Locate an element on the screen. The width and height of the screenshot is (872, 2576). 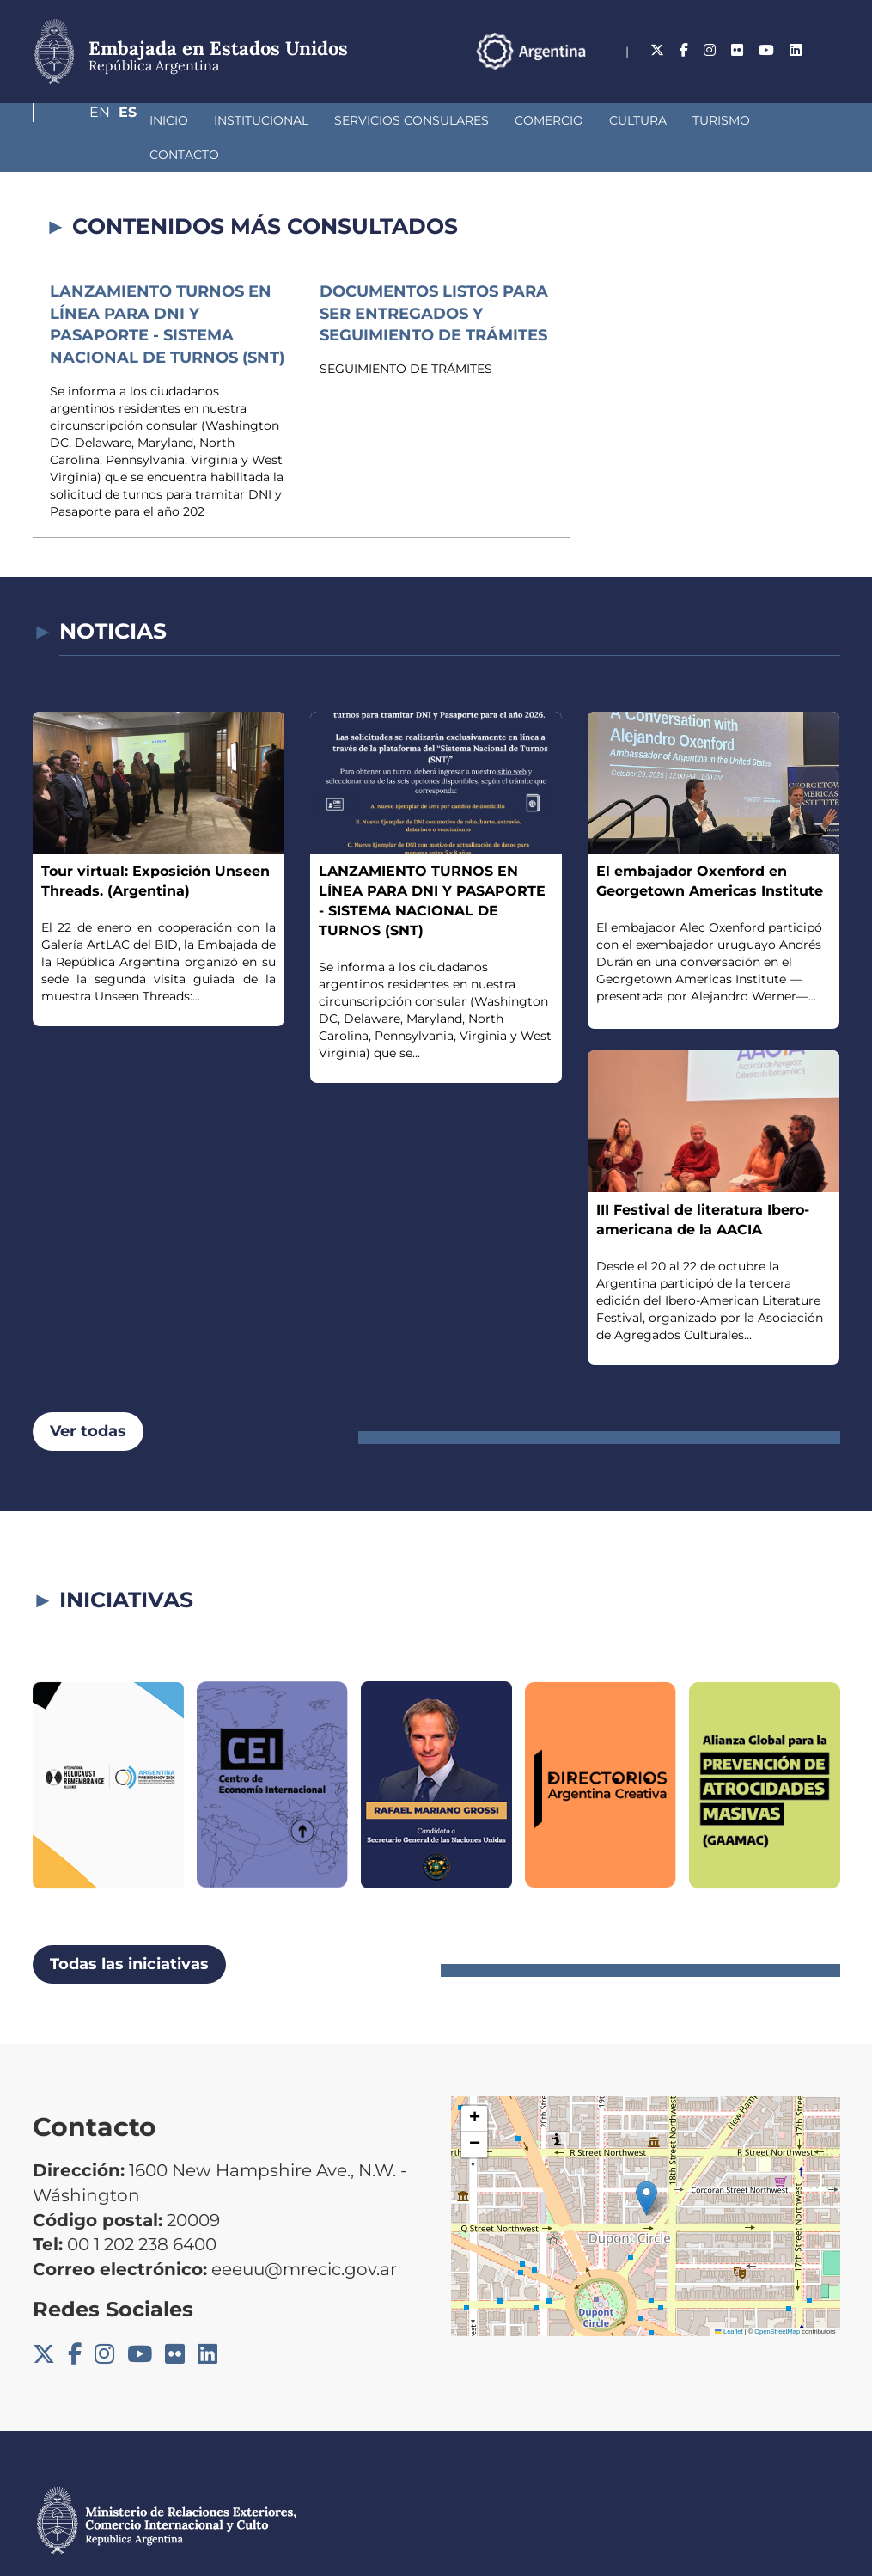
Comercio is located at coordinates (458, 120).